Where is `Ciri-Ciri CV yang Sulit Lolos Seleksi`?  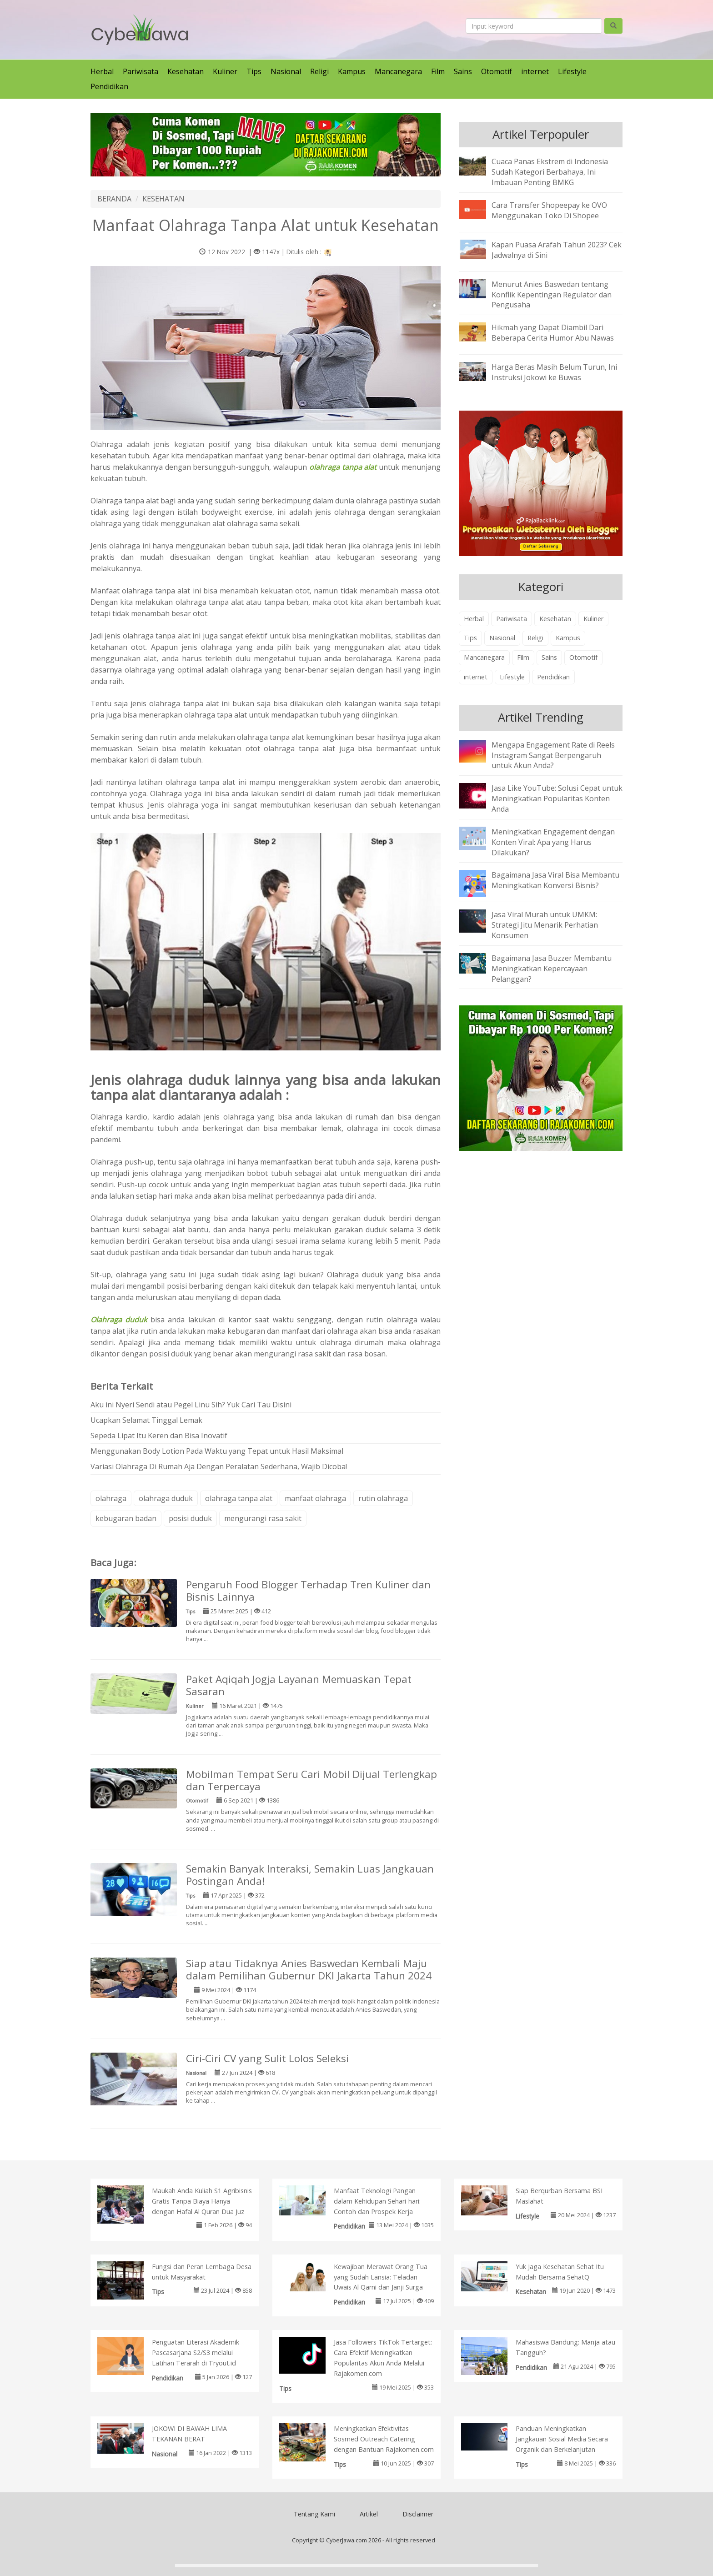 Ciri-Ciri CV yang Sulit Lolos Seleksi is located at coordinates (267, 2058).